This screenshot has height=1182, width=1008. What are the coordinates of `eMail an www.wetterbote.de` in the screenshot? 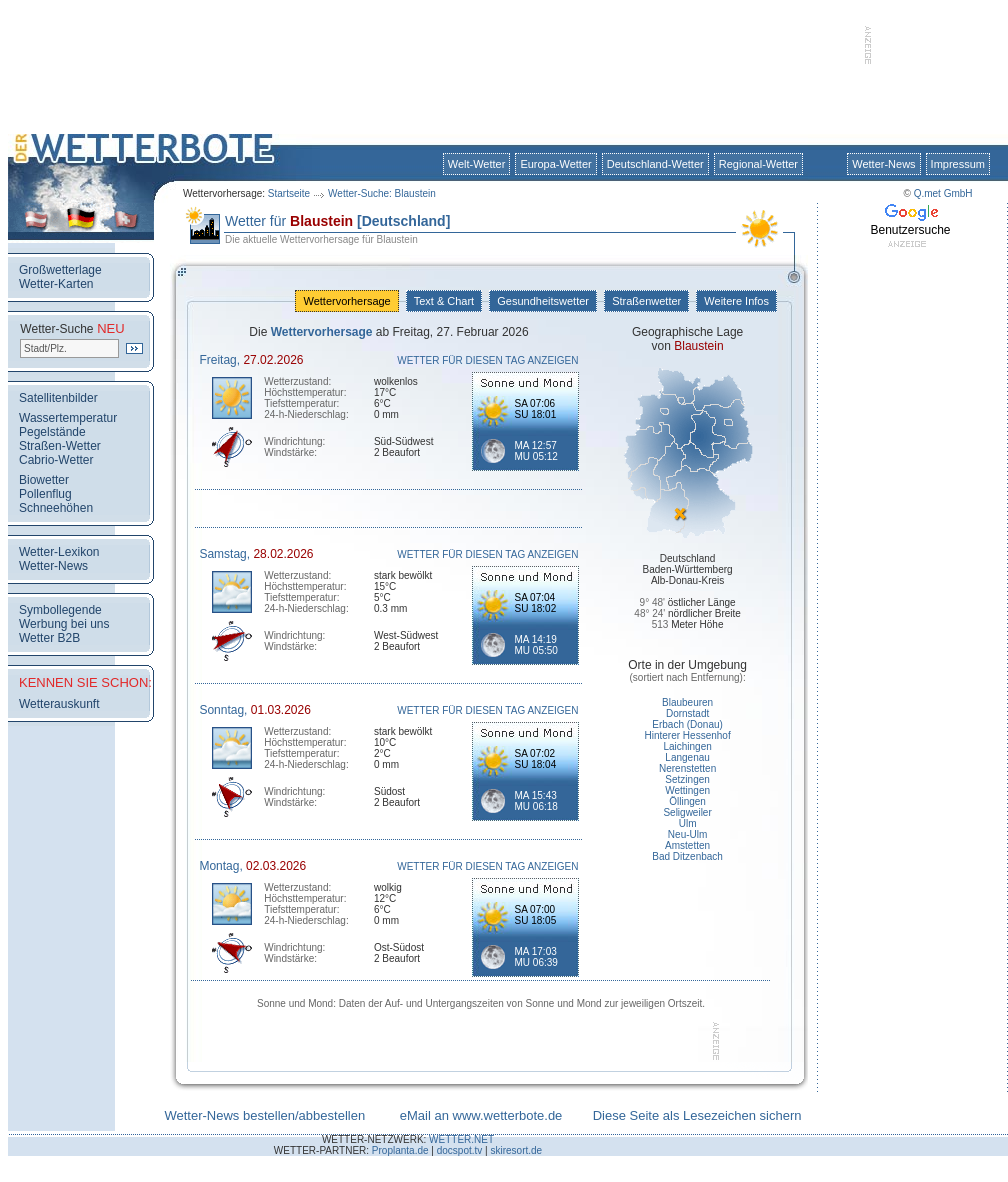 It's located at (481, 1115).